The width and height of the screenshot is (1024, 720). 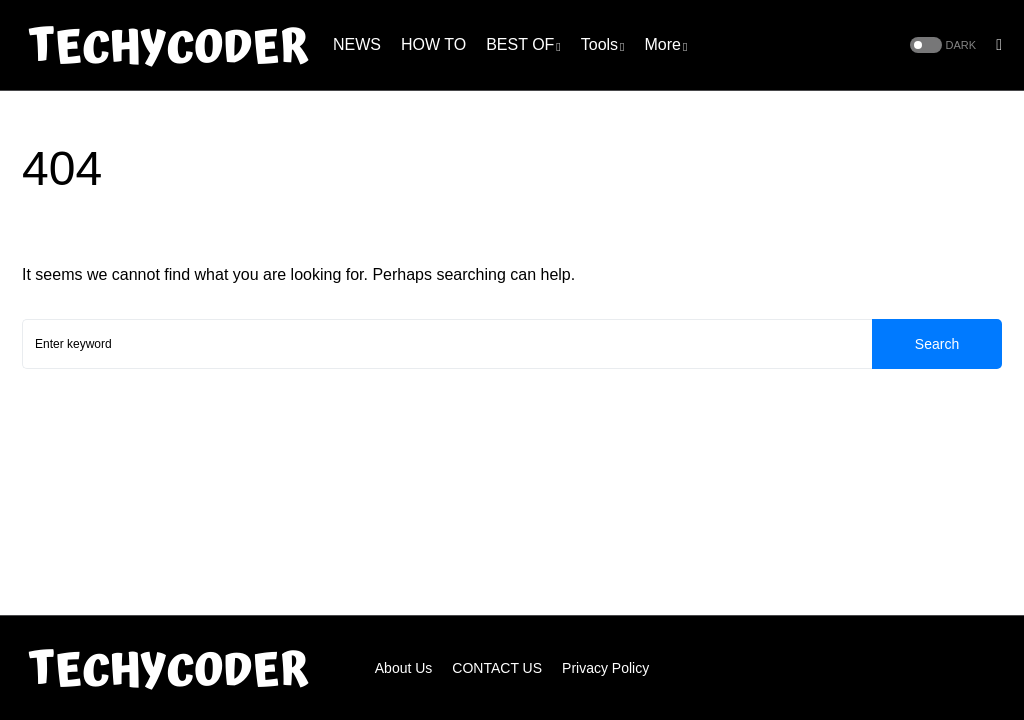 I want to click on Privacy Policy, so click(x=605, y=668).